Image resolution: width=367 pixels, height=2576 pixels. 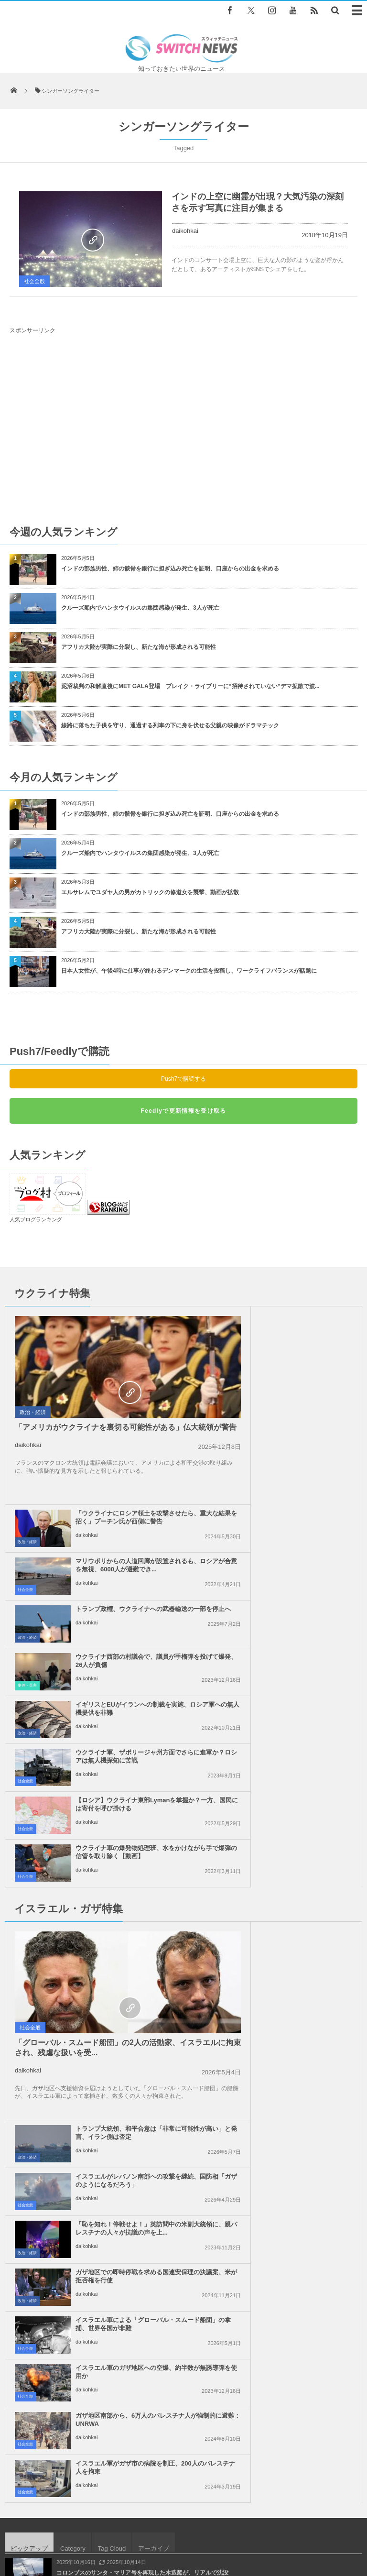 What do you see at coordinates (205, 1487) in the screenshot?
I see `事件・災害` at bounding box center [205, 1487].